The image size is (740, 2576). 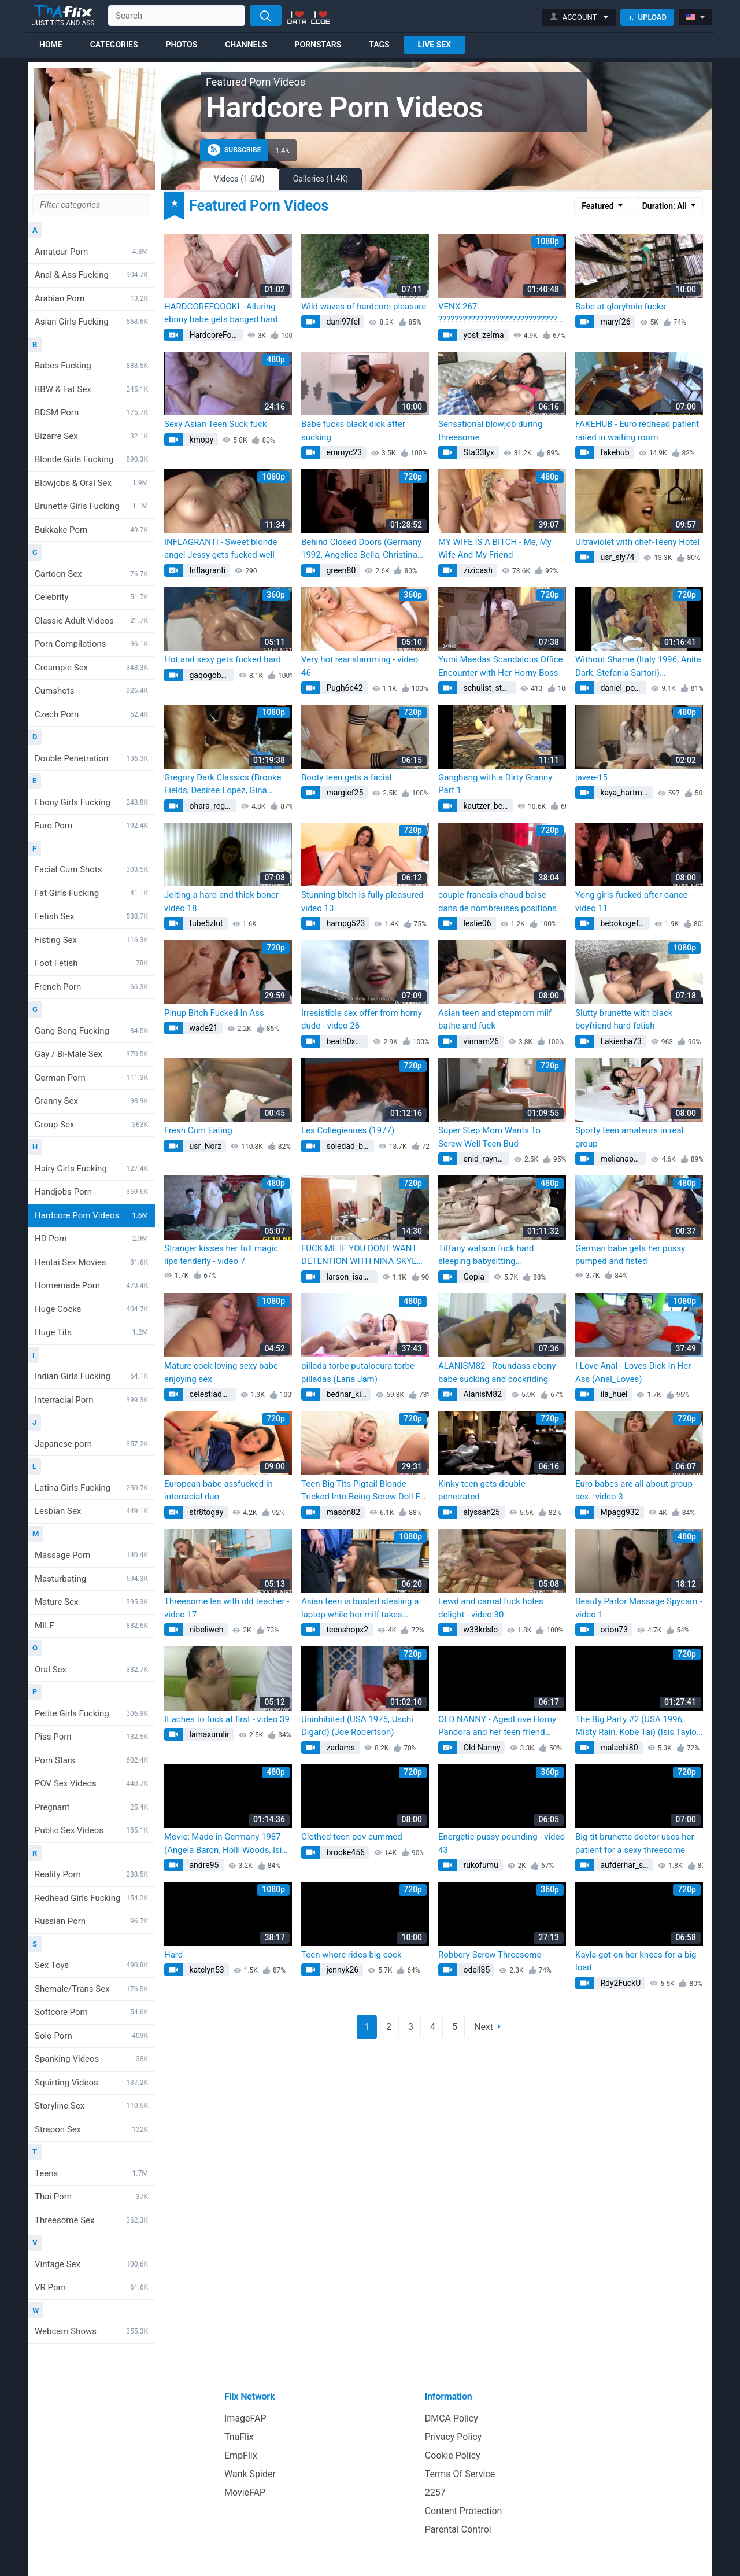 I want to click on kaya_hartmann, so click(x=625, y=792).